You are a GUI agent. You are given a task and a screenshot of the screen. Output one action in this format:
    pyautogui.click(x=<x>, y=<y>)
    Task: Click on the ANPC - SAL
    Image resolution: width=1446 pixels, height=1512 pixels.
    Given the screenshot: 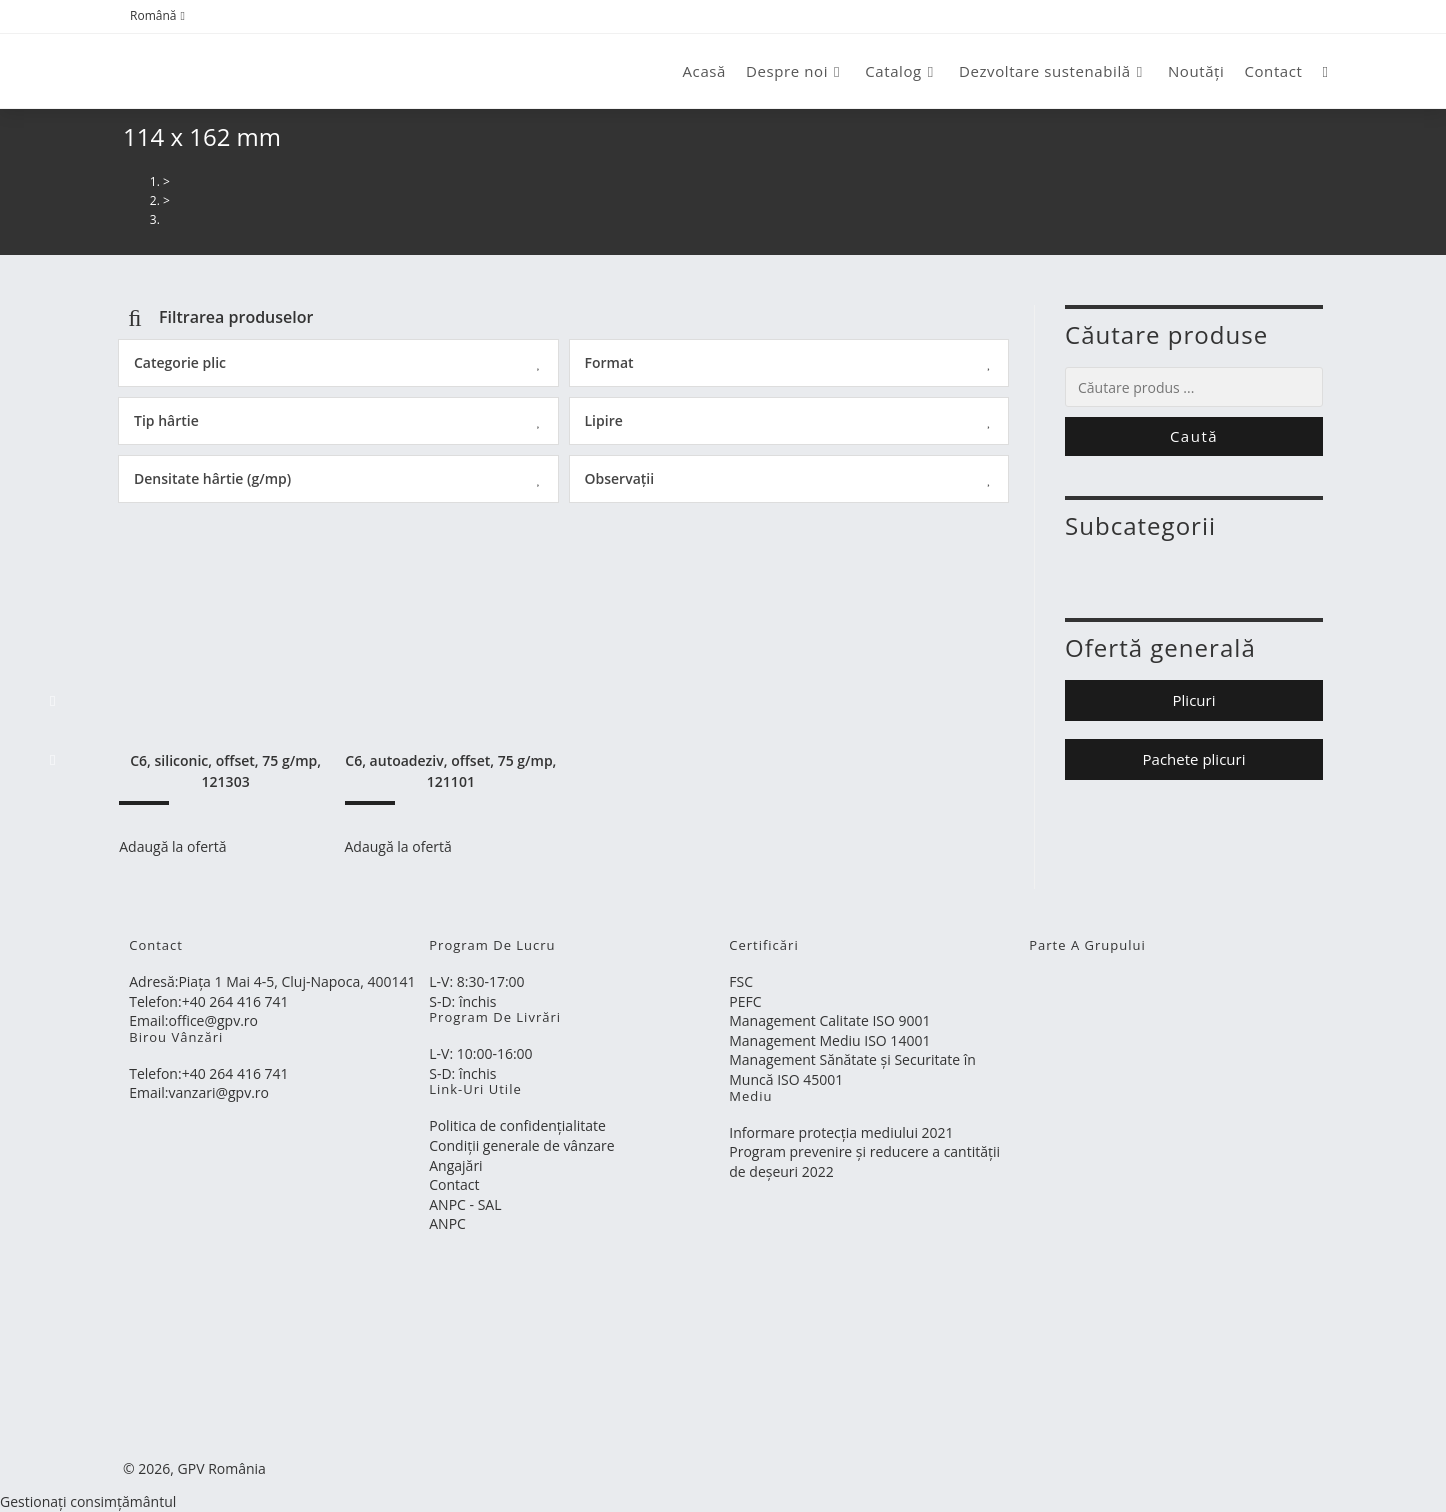 What is the action you would take?
    pyautogui.click(x=465, y=1204)
    